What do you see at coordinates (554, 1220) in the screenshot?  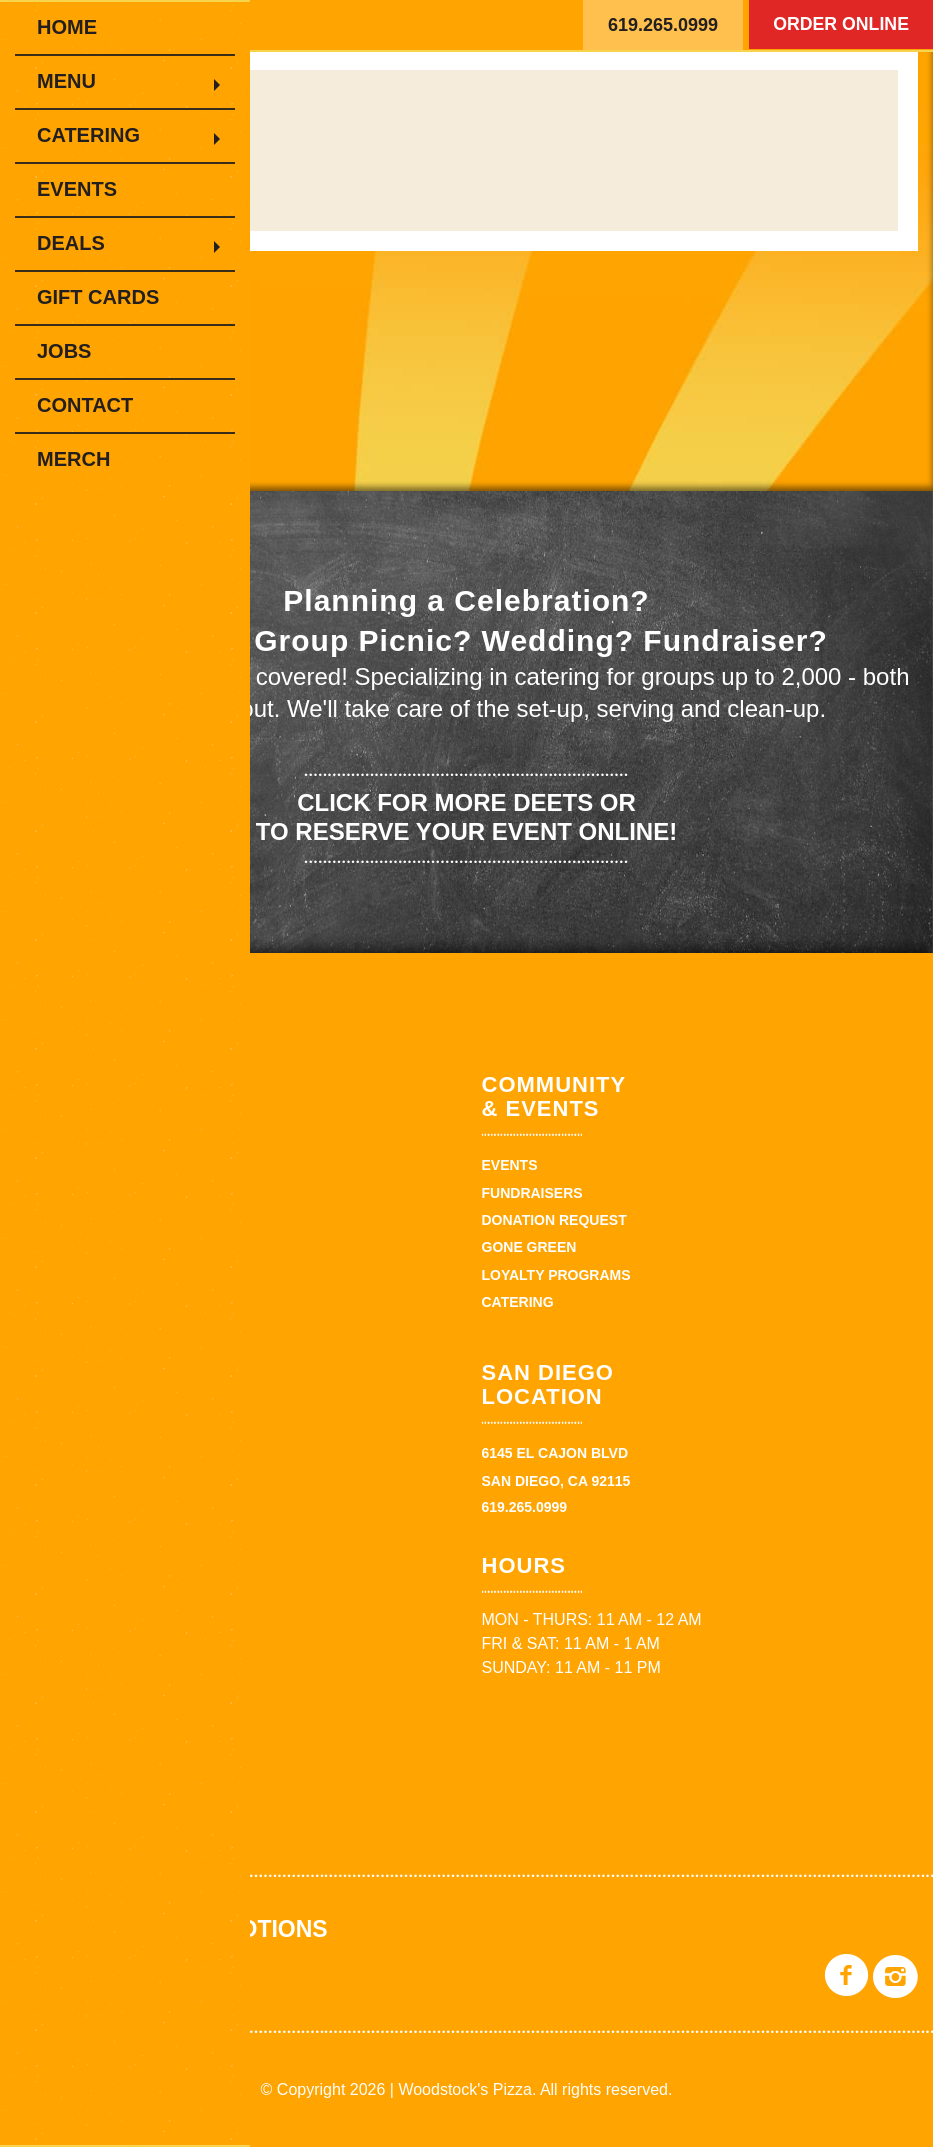 I see `Donation Request` at bounding box center [554, 1220].